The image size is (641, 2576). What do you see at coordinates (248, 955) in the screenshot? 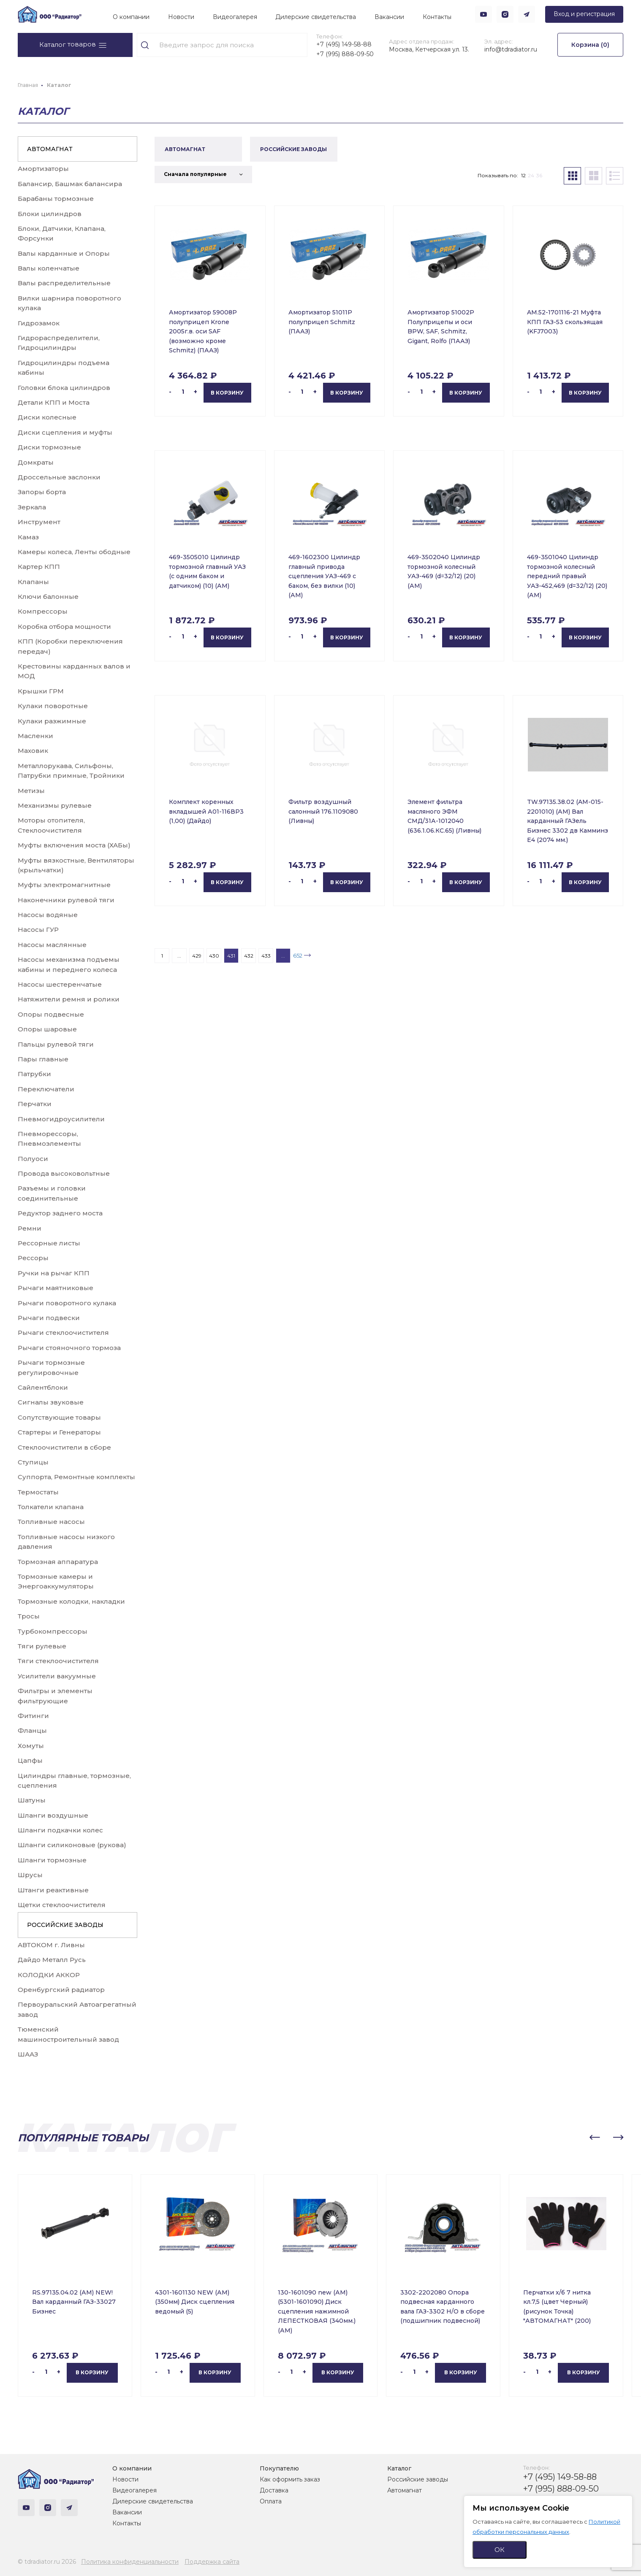
I see `432` at bounding box center [248, 955].